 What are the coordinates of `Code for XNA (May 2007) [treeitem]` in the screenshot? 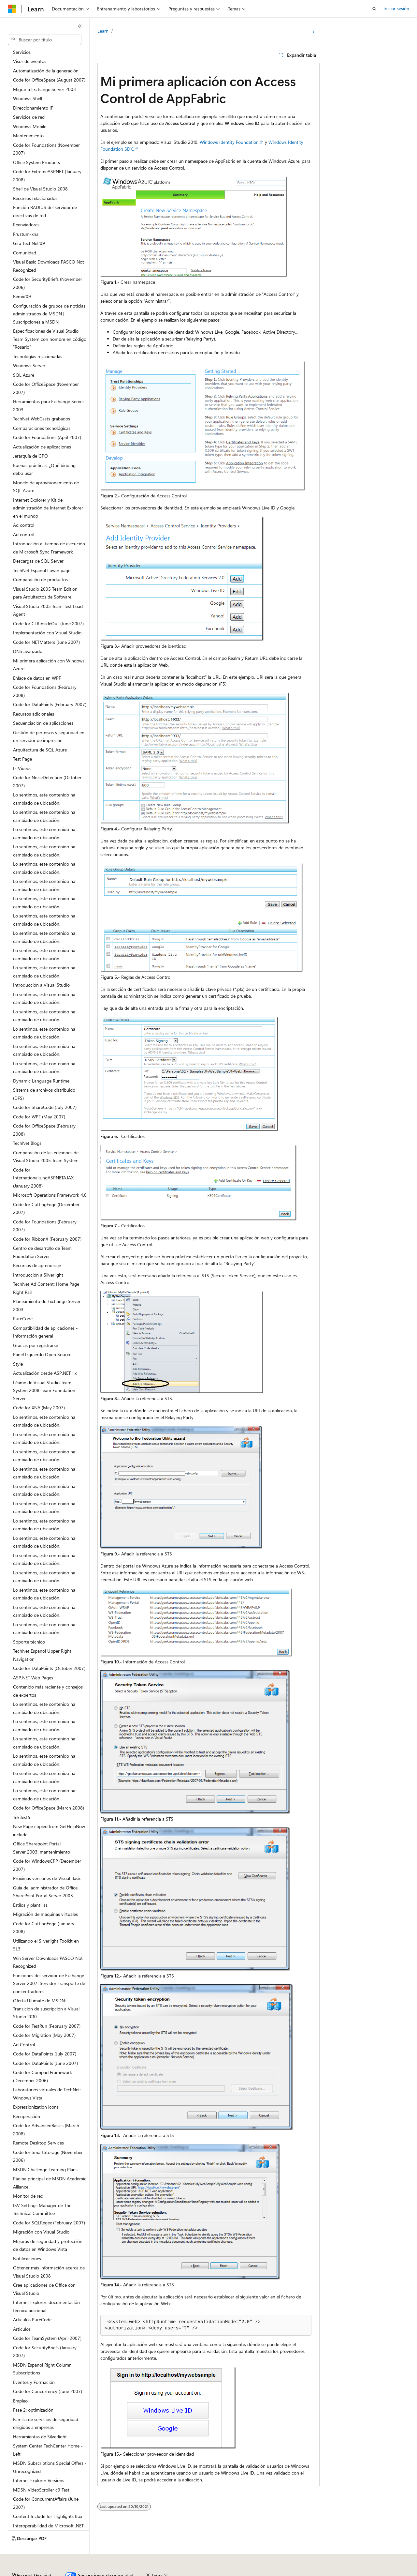 It's located at (39, 1407).